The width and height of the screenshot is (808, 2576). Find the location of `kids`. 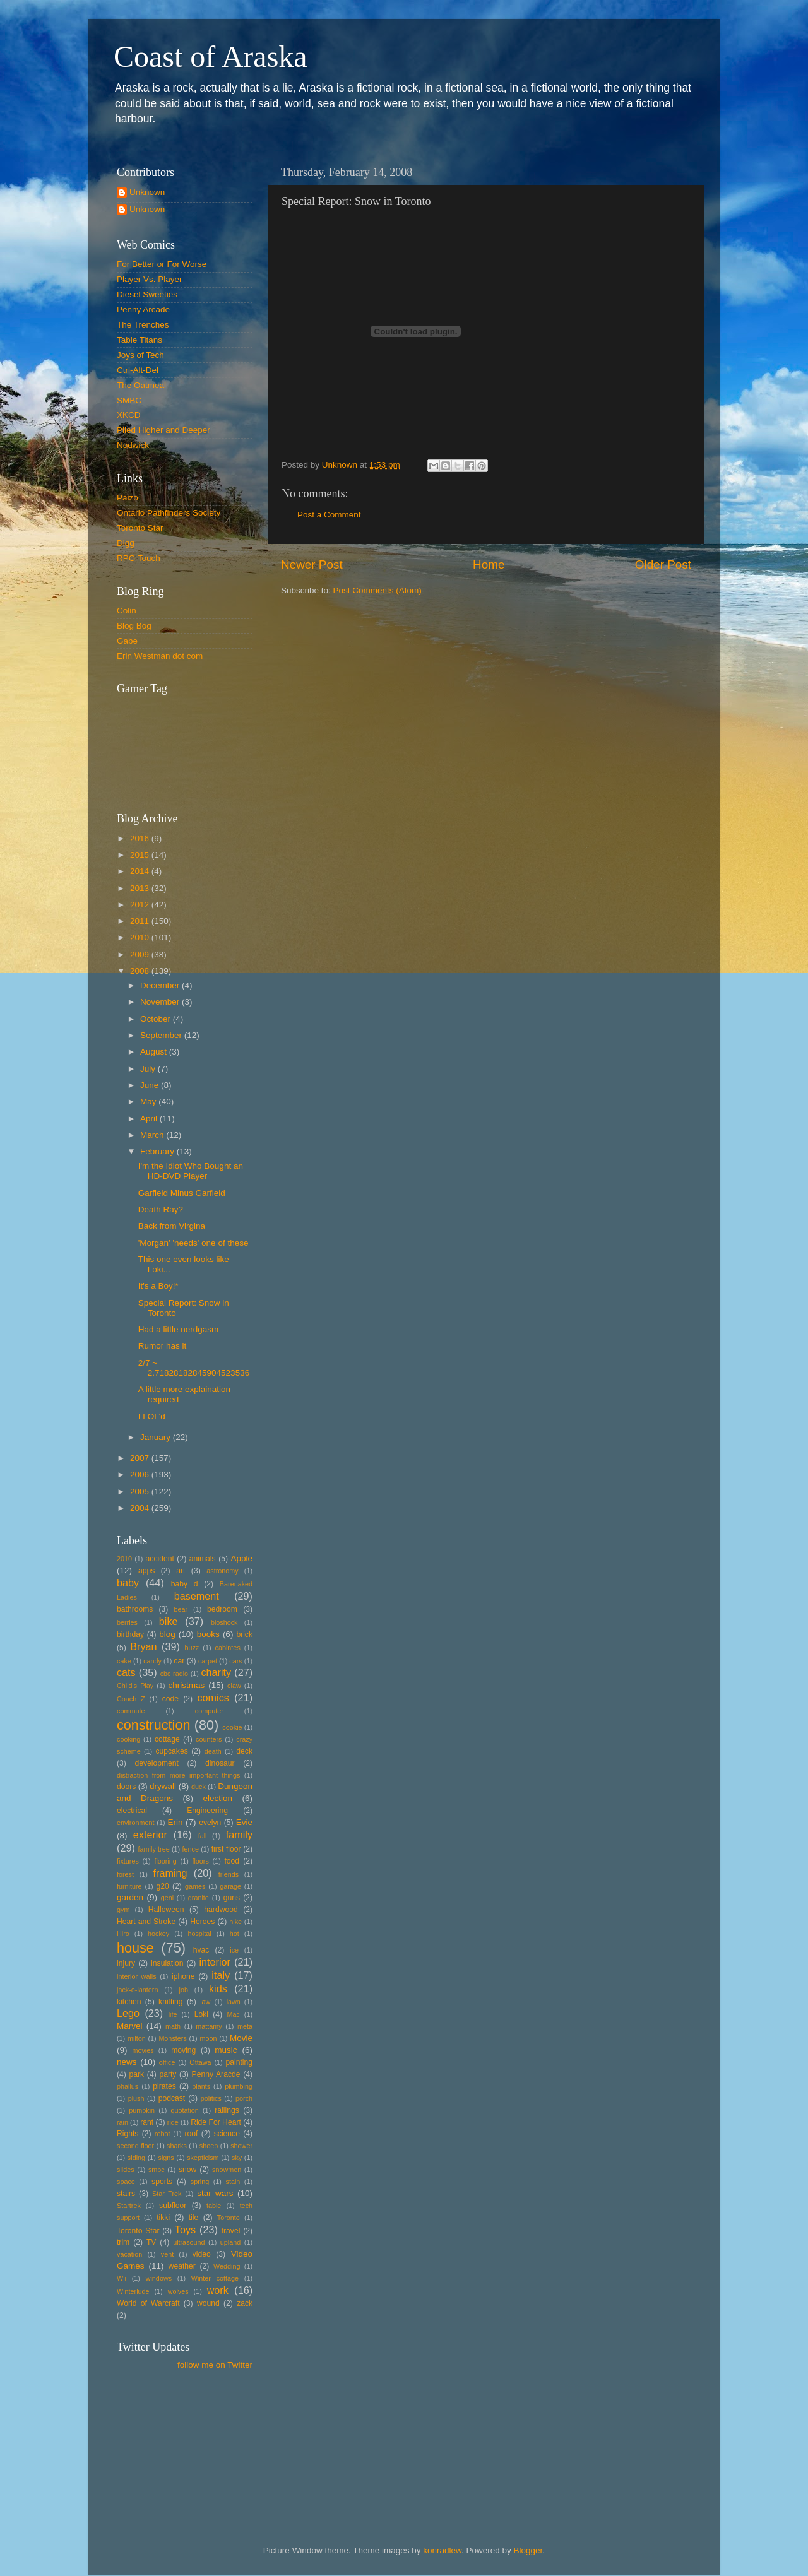

kids is located at coordinates (218, 1988).